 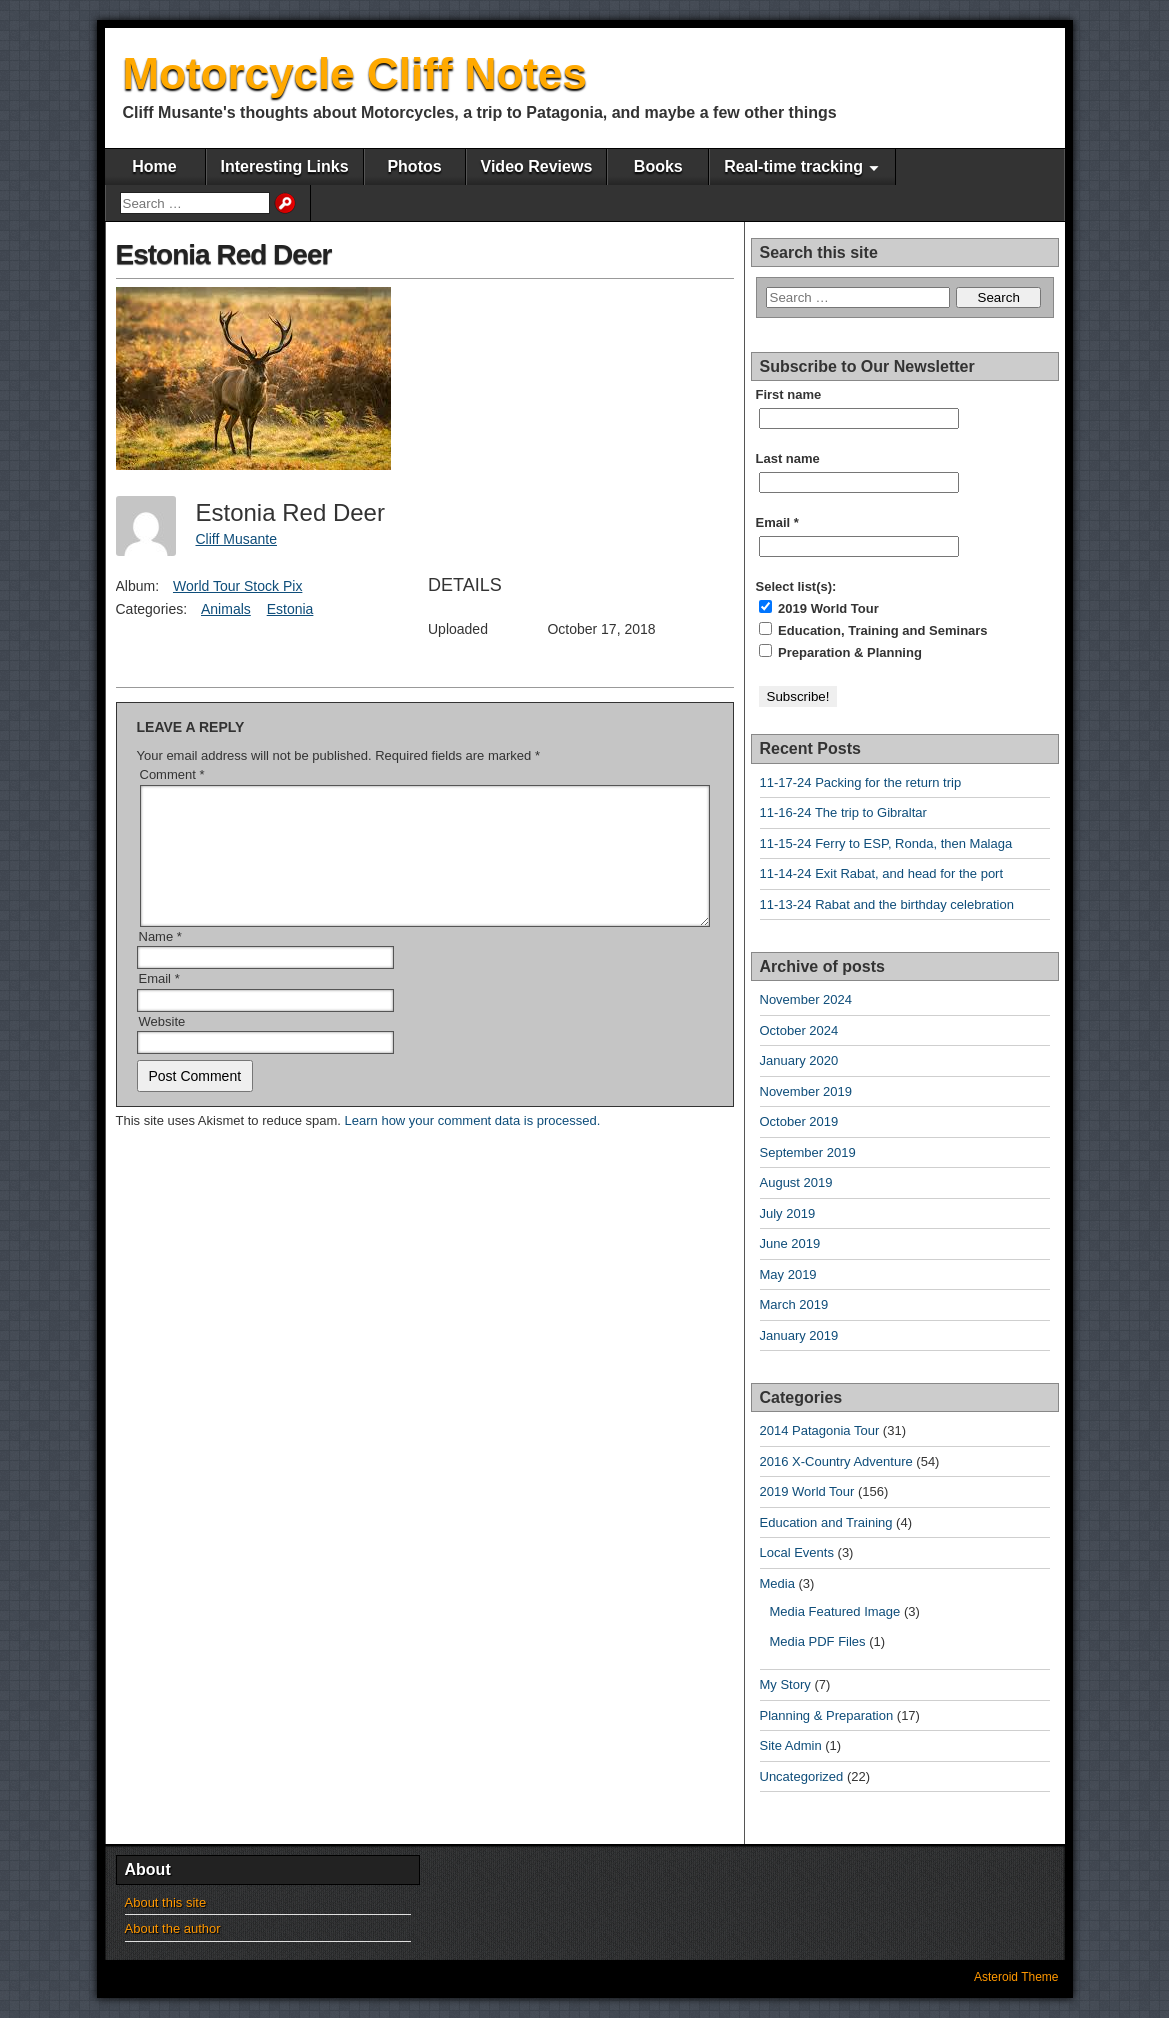 I want to click on World Tour Stock Pix, so click(x=237, y=586).